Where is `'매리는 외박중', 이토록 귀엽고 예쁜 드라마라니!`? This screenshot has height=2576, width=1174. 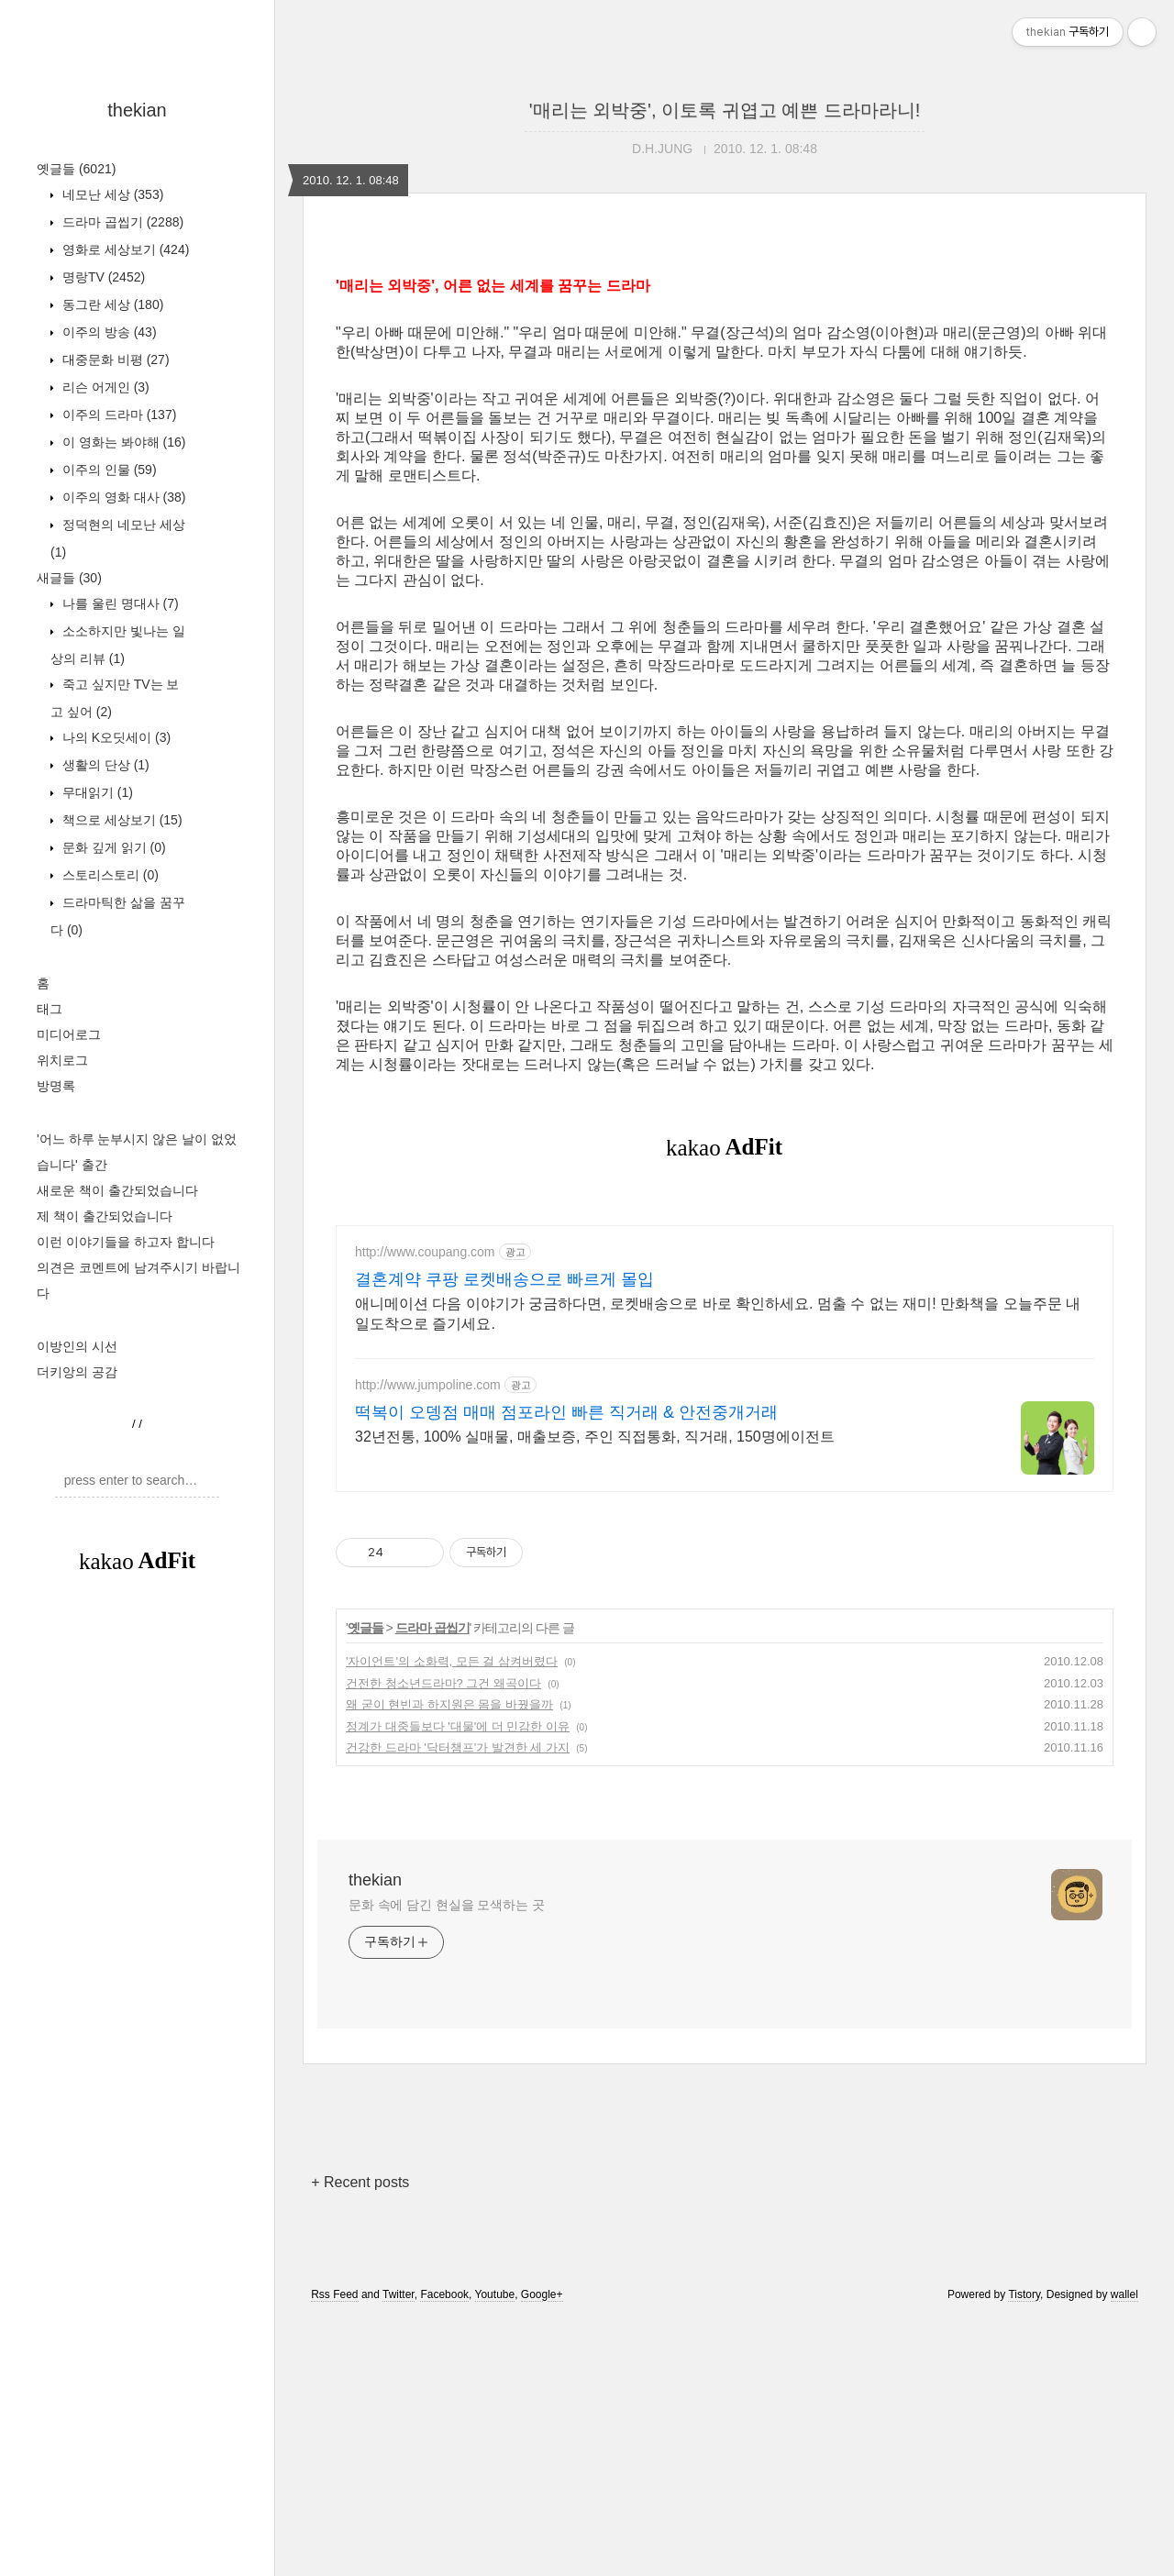
'매리는 외박중', 이토록 귀엽고 예쁜 드라마라니! is located at coordinates (725, 110).